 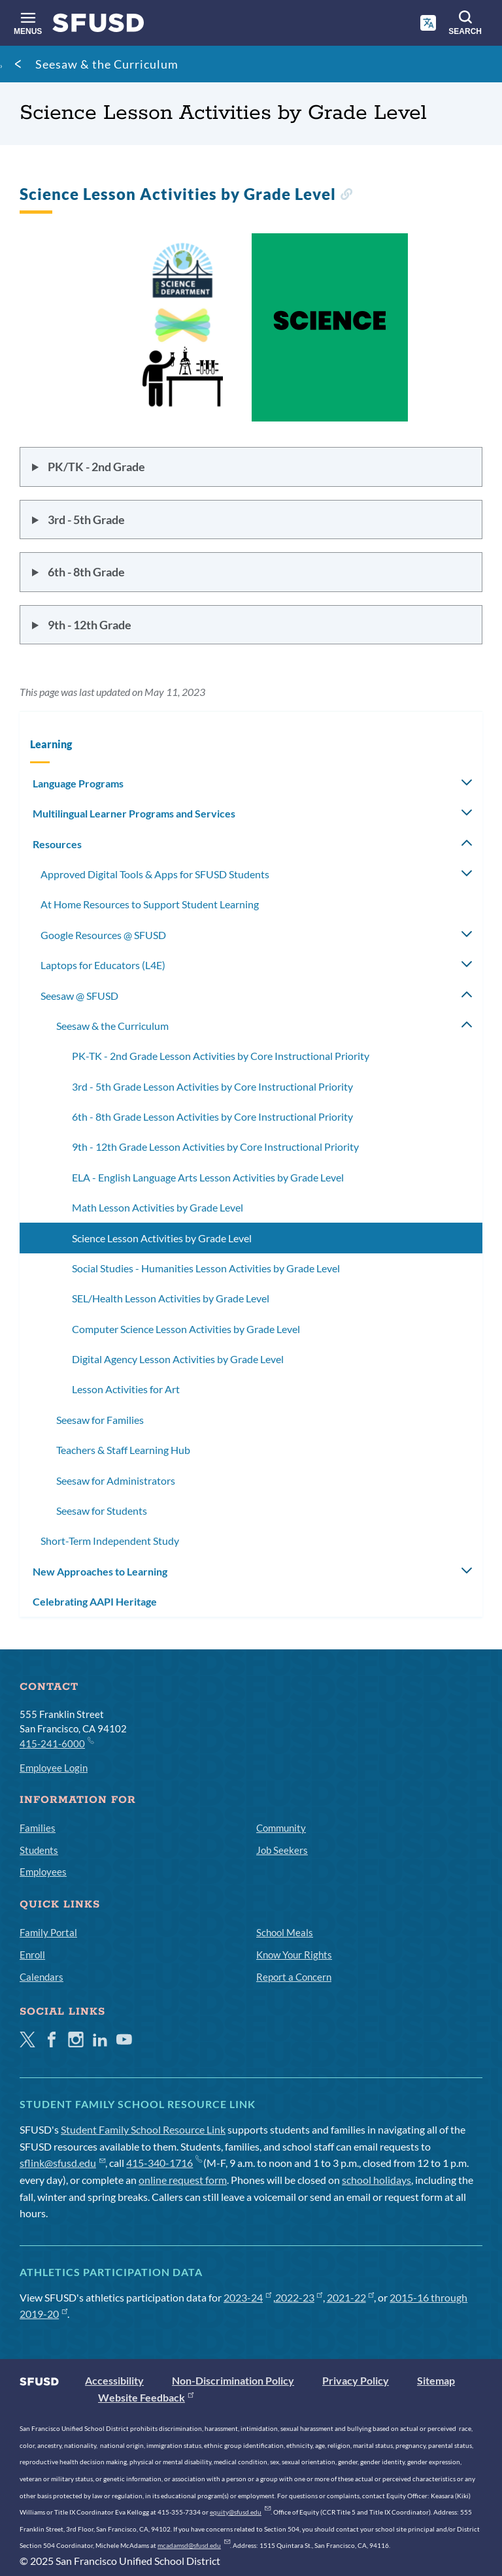 What do you see at coordinates (163, 2162) in the screenshot?
I see `415-340-1716` at bounding box center [163, 2162].